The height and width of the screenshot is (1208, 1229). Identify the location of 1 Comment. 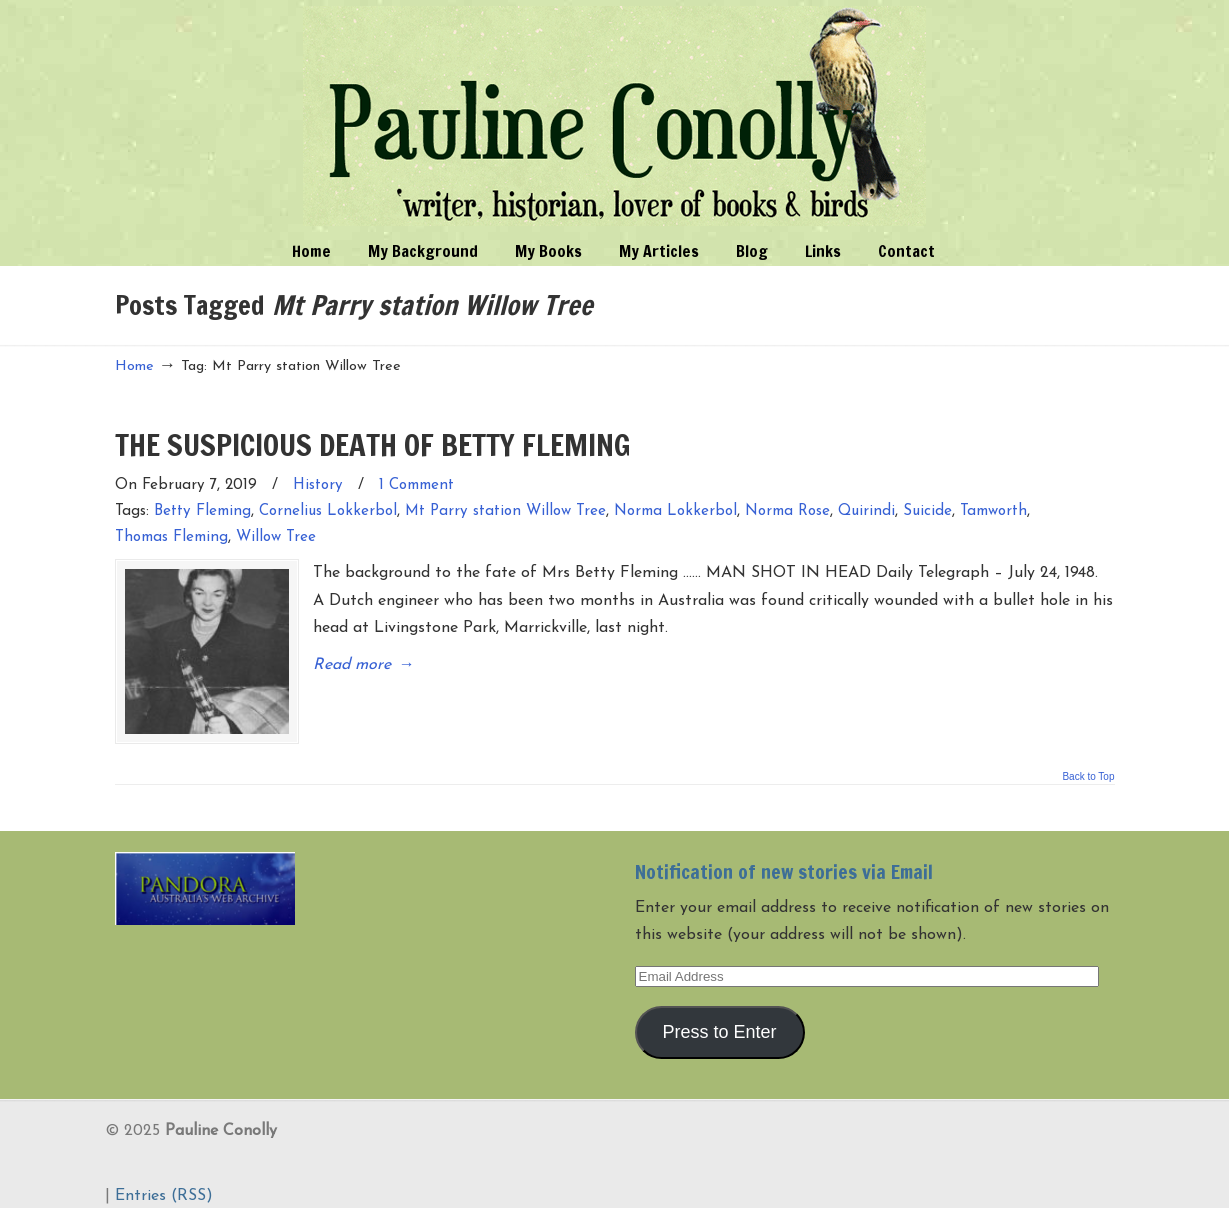
(416, 485).